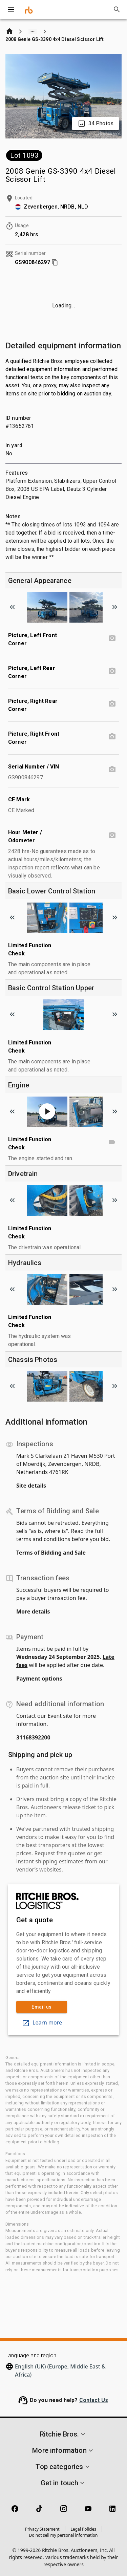  What do you see at coordinates (112, 736) in the screenshot?
I see `[Picture, Right Front Corner photo]` at bounding box center [112, 736].